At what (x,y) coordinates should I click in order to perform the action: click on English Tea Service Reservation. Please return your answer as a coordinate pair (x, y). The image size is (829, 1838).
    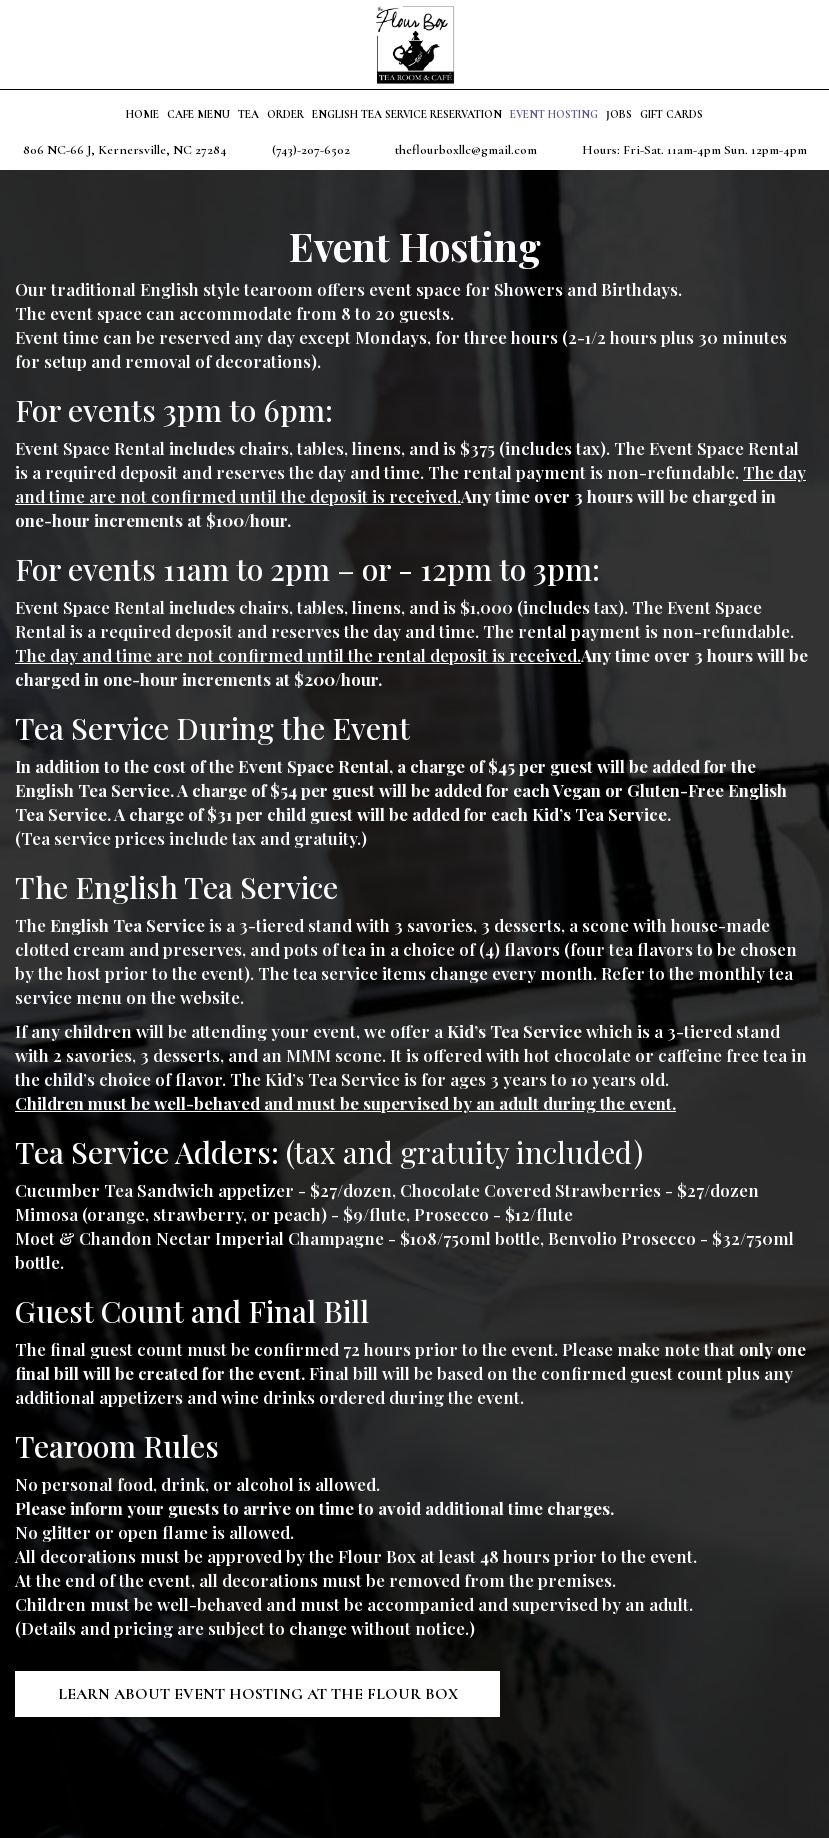
    Looking at the image, I should click on (407, 114).